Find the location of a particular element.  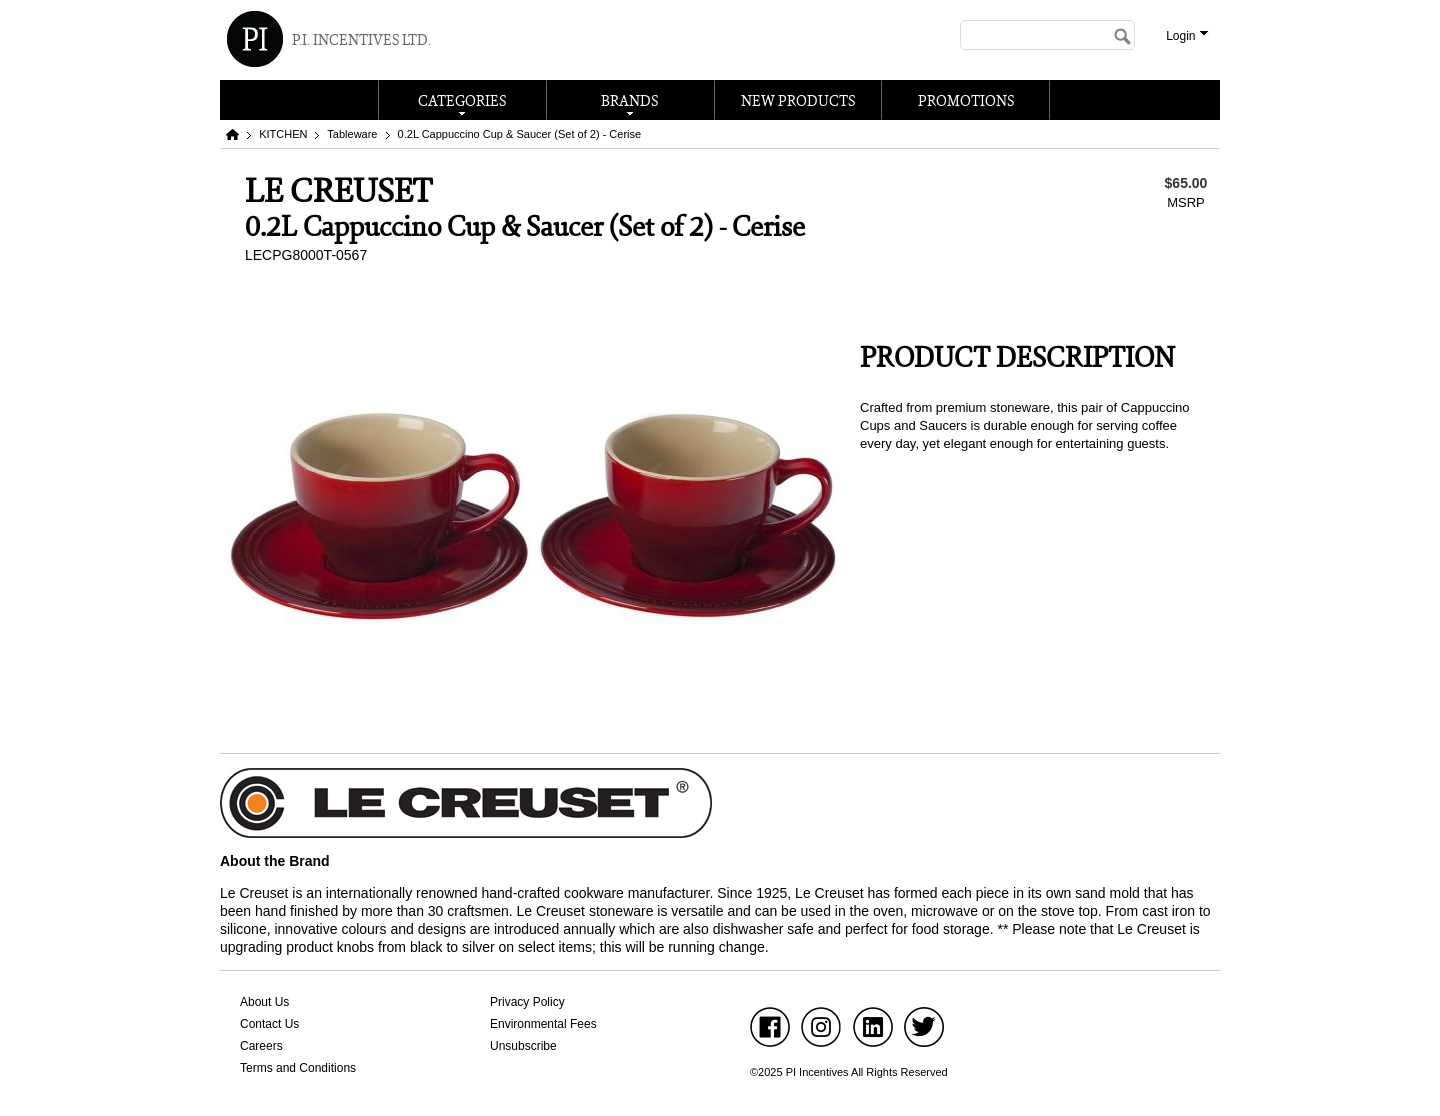

Tableware is located at coordinates (352, 134).